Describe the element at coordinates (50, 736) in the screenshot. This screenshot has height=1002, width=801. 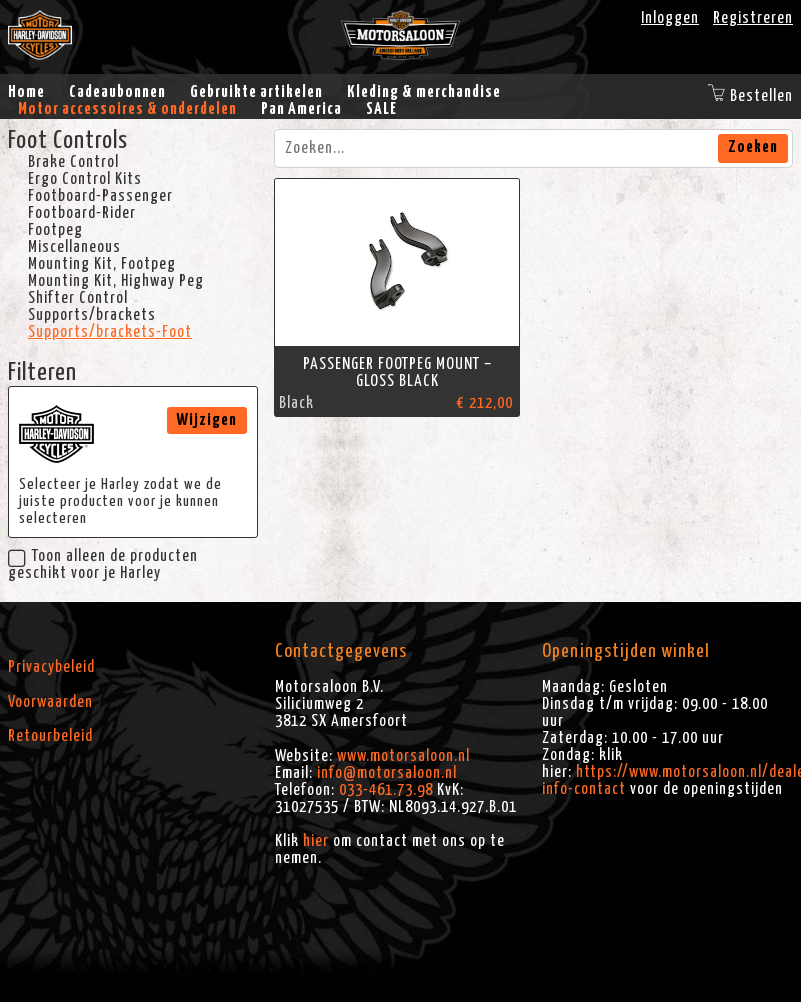
I see `Retourbeleid` at that location.